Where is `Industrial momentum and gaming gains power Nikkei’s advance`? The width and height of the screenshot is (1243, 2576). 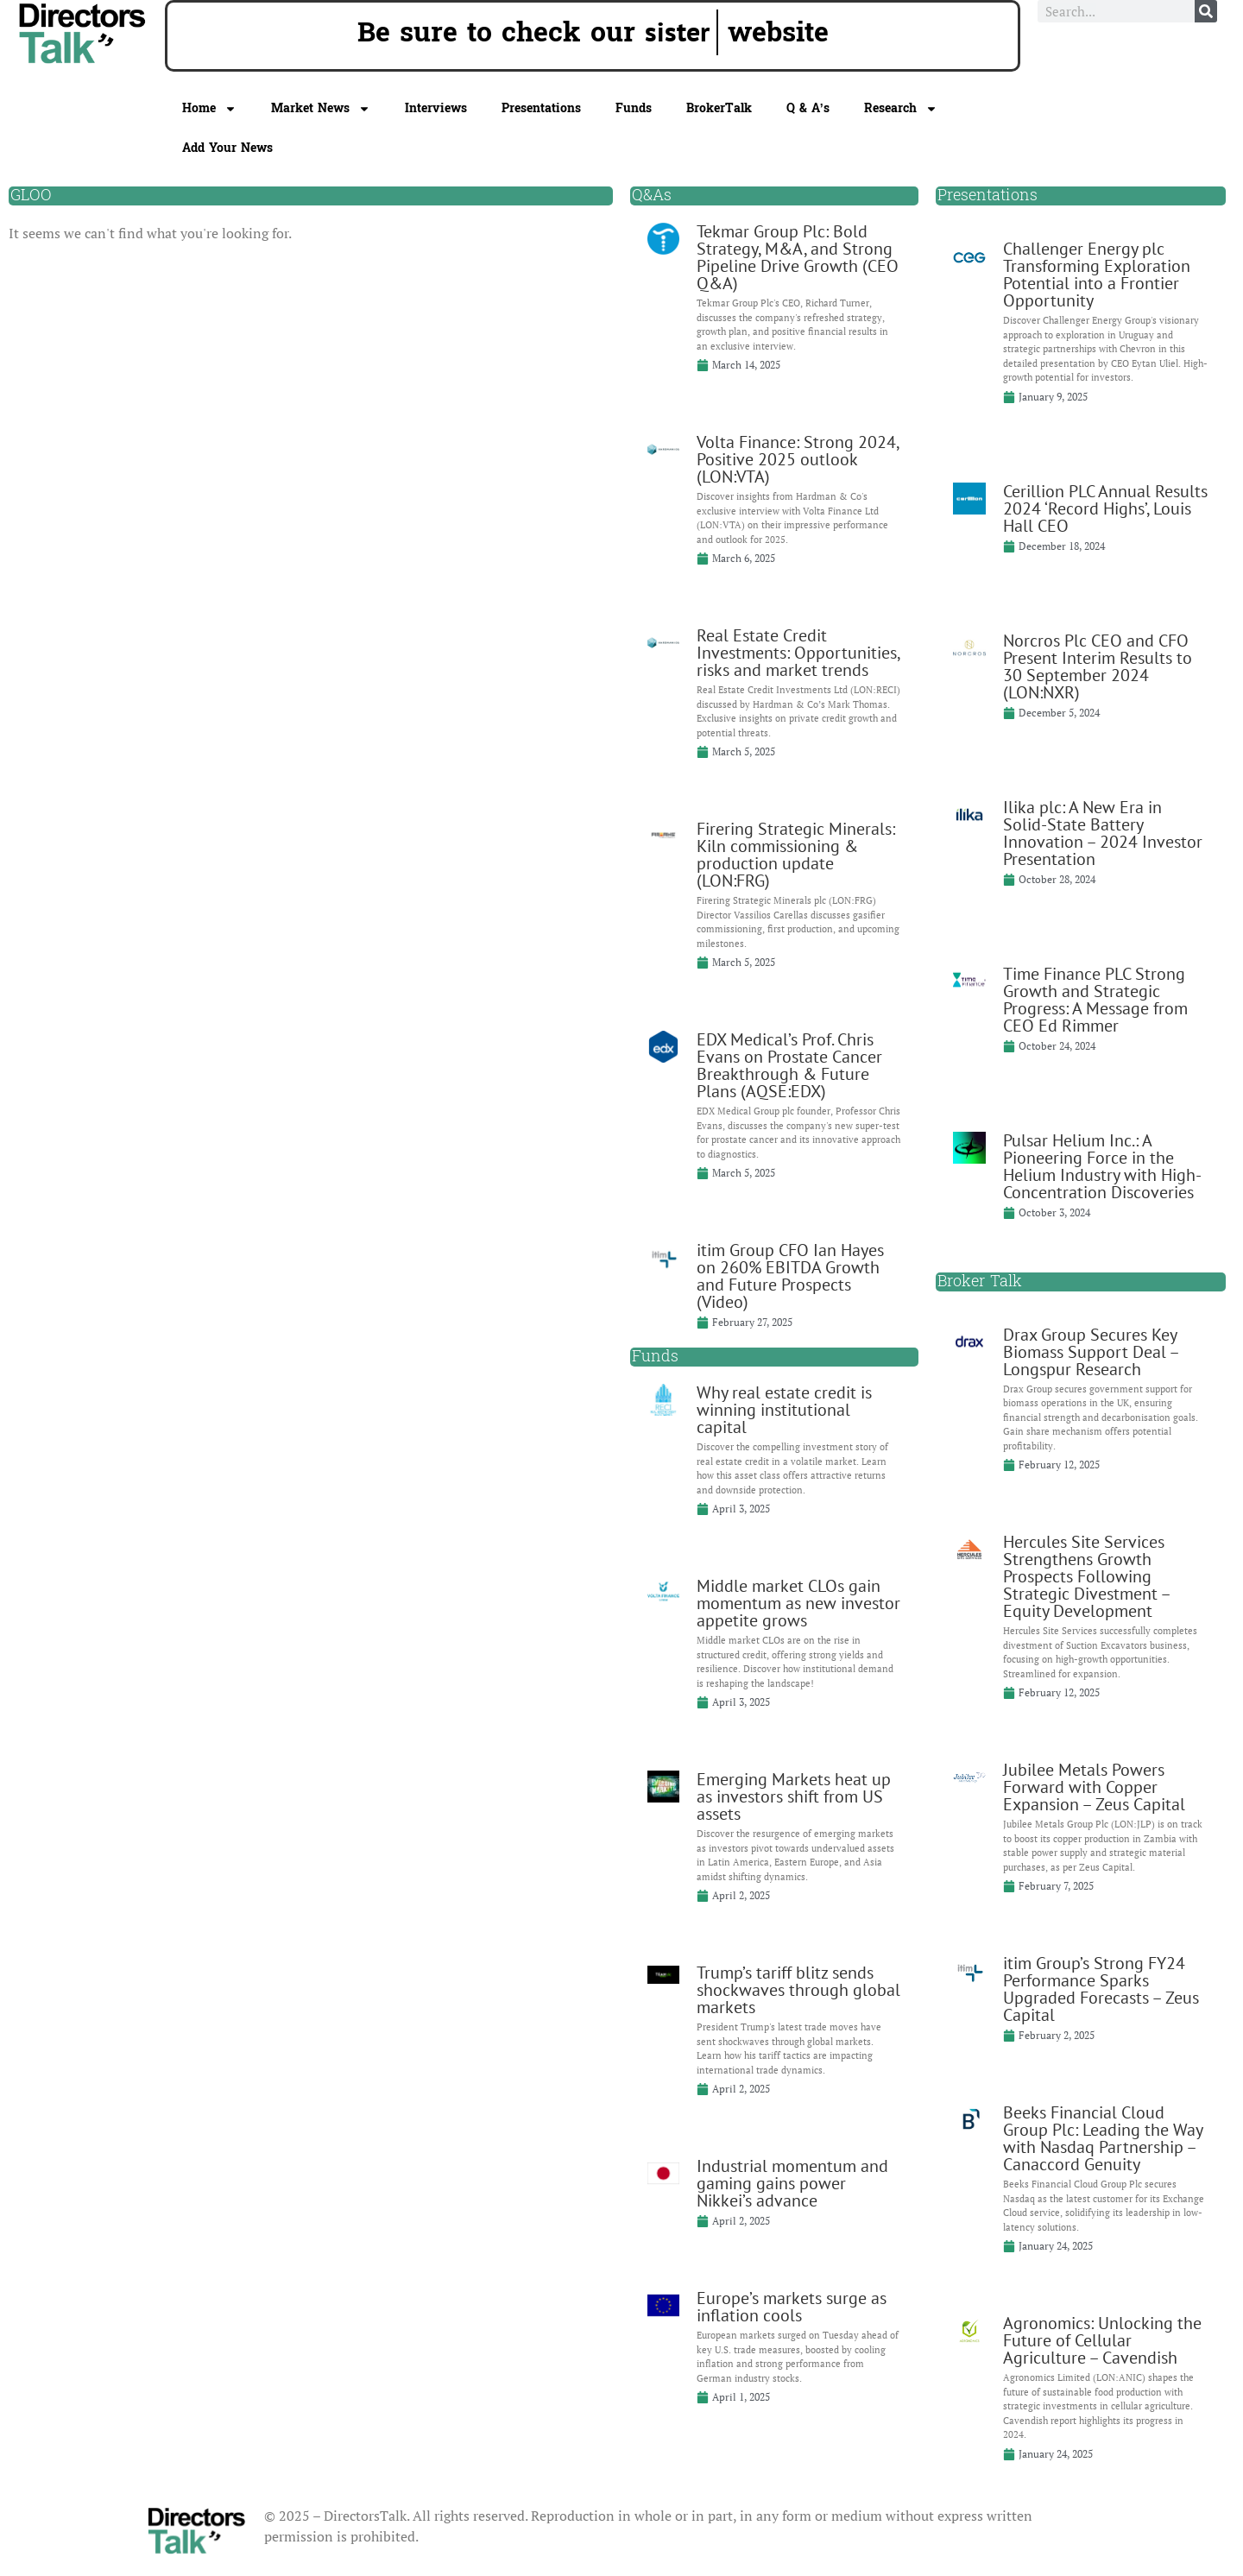
Industrial momentum and gaming gains power Nikkei’s advance is located at coordinates (792, 2183).